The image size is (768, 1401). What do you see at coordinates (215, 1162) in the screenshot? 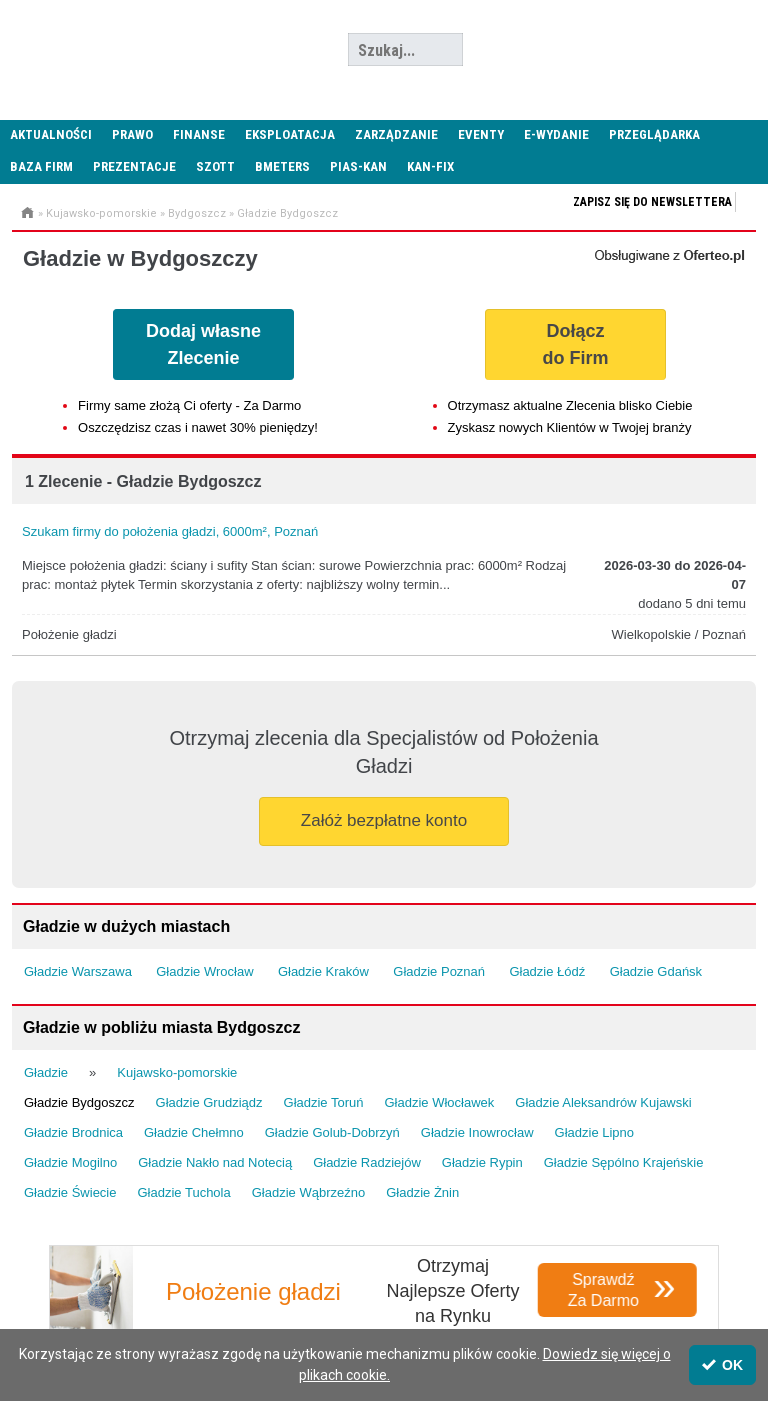
I see `Gładzie Nakło nad Notecią` at bounding box center [215, 1162].